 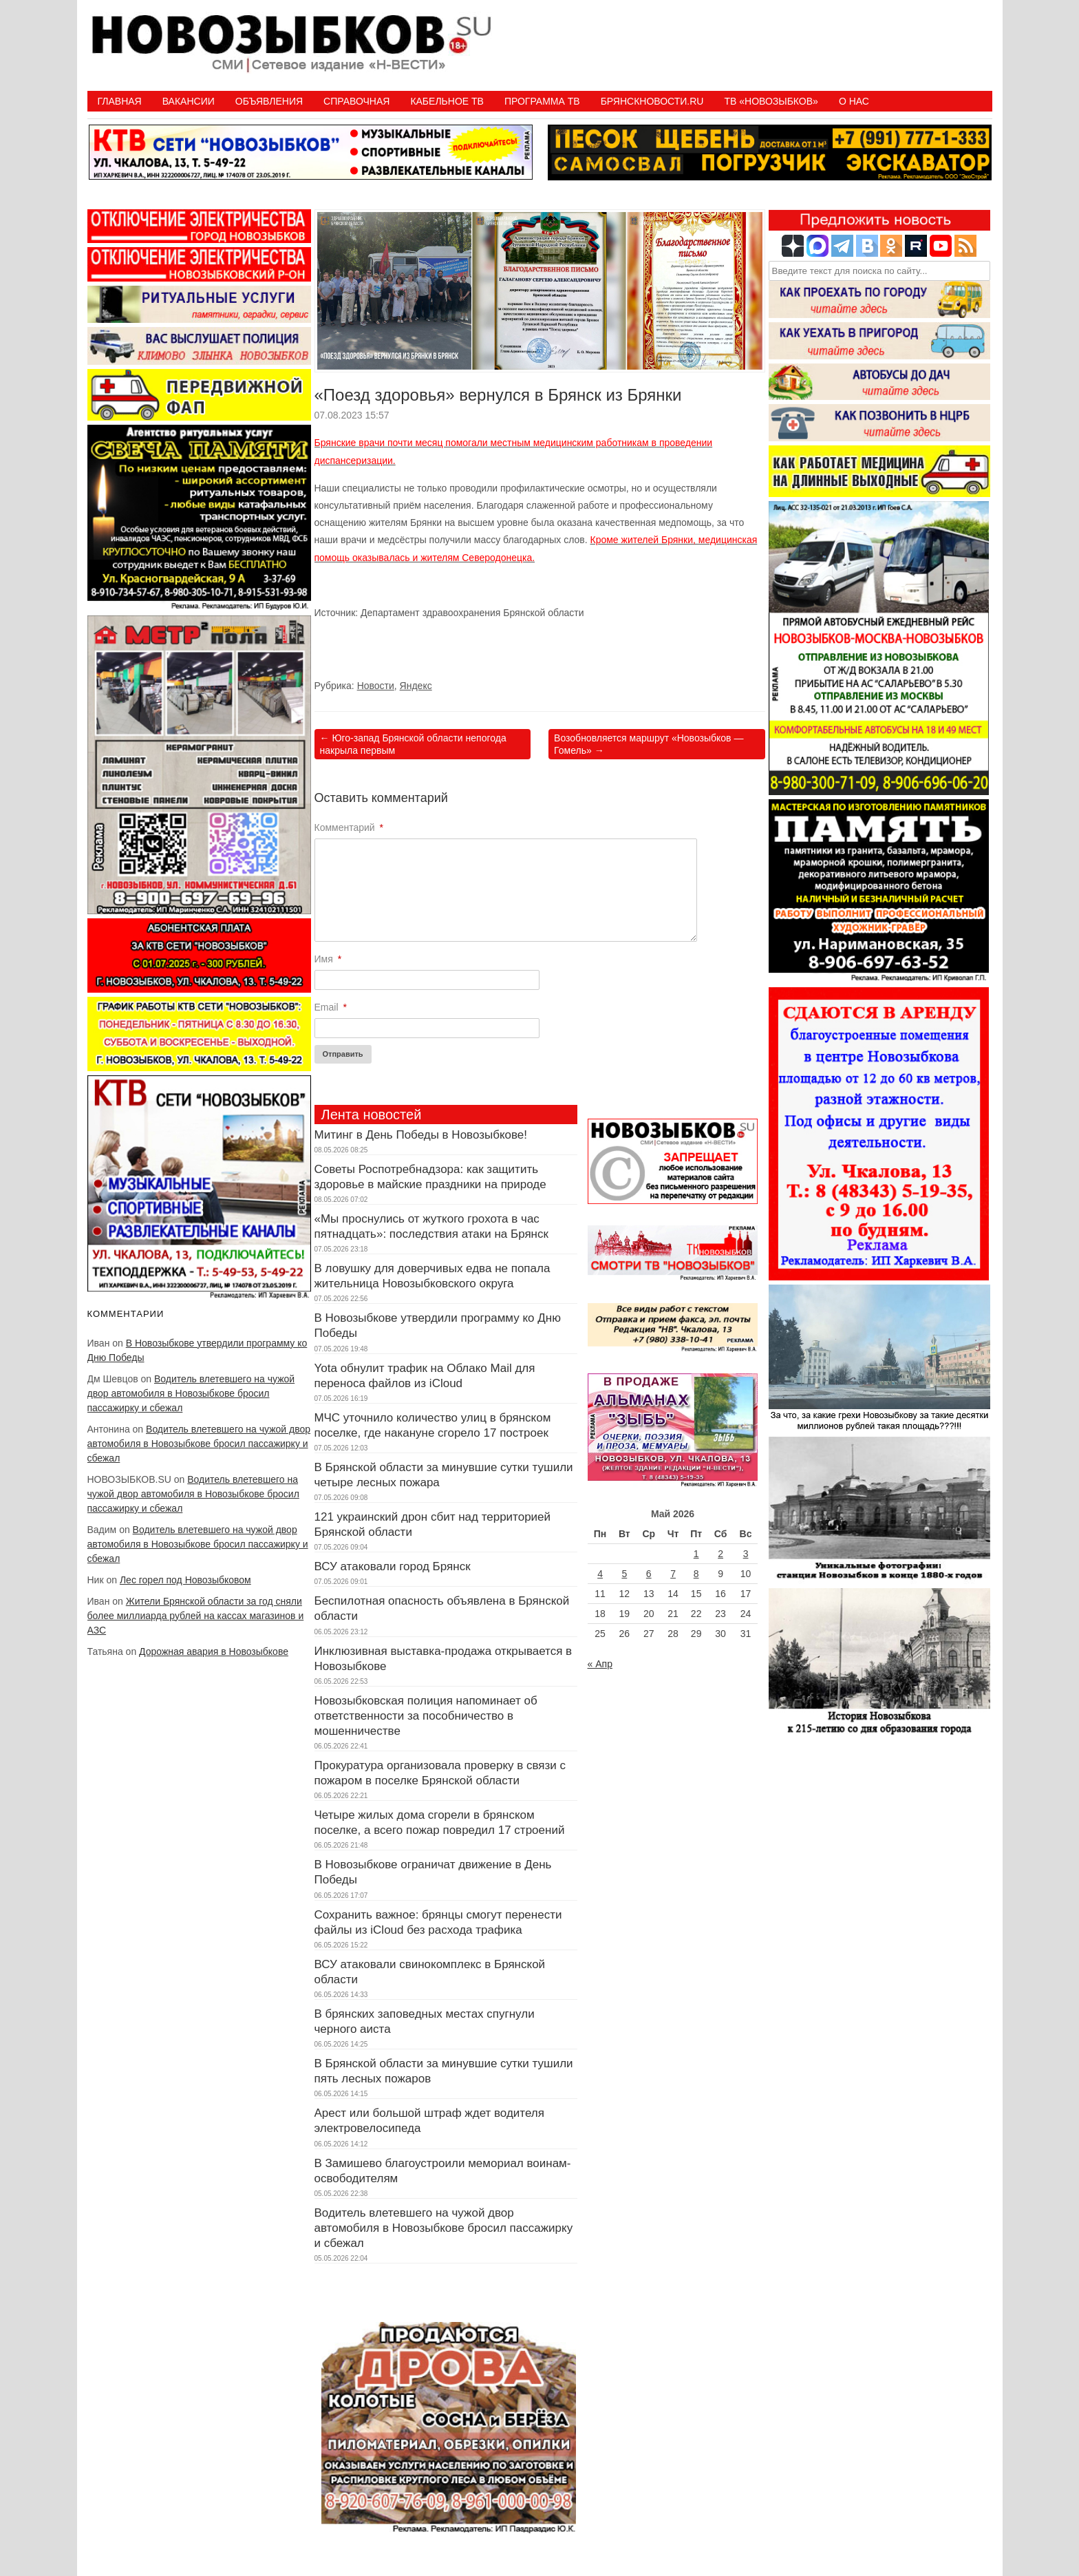 What do you see at coordinates (696, 1553) in the screenshot?
I see `1 [Записи, опубликованные 01.05.2026]` at bounding box center [696, 1553].